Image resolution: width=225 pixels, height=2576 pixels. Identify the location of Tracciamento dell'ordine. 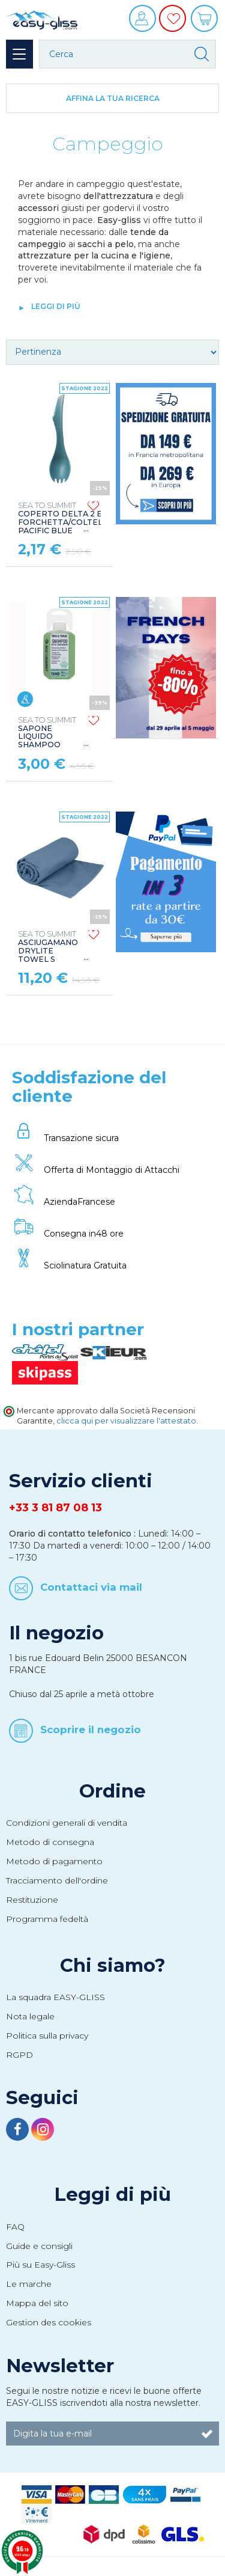
(57, 1880).